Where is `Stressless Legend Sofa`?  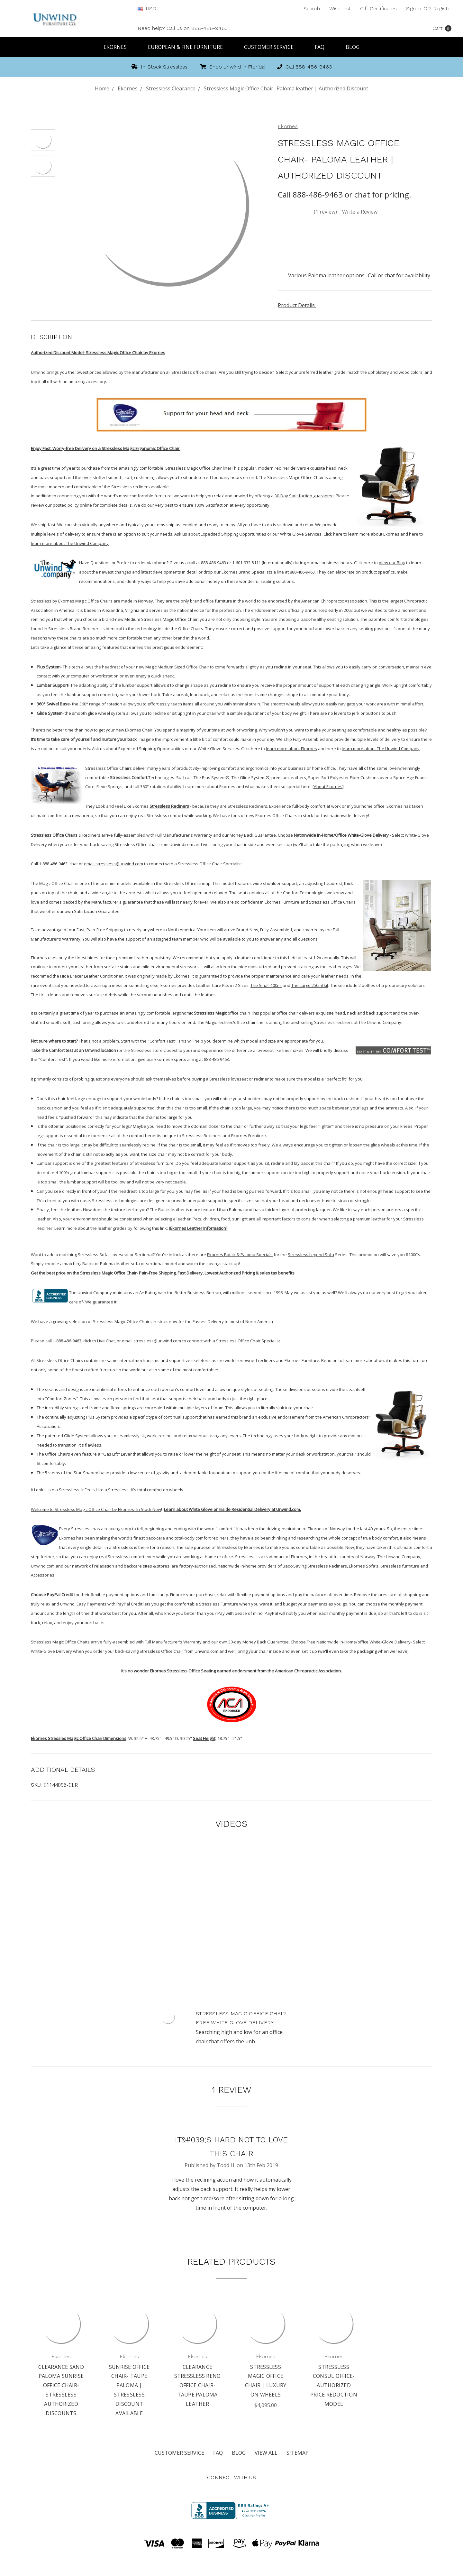
Stressless Legend Sofa is located at coordinates (311, 1254).